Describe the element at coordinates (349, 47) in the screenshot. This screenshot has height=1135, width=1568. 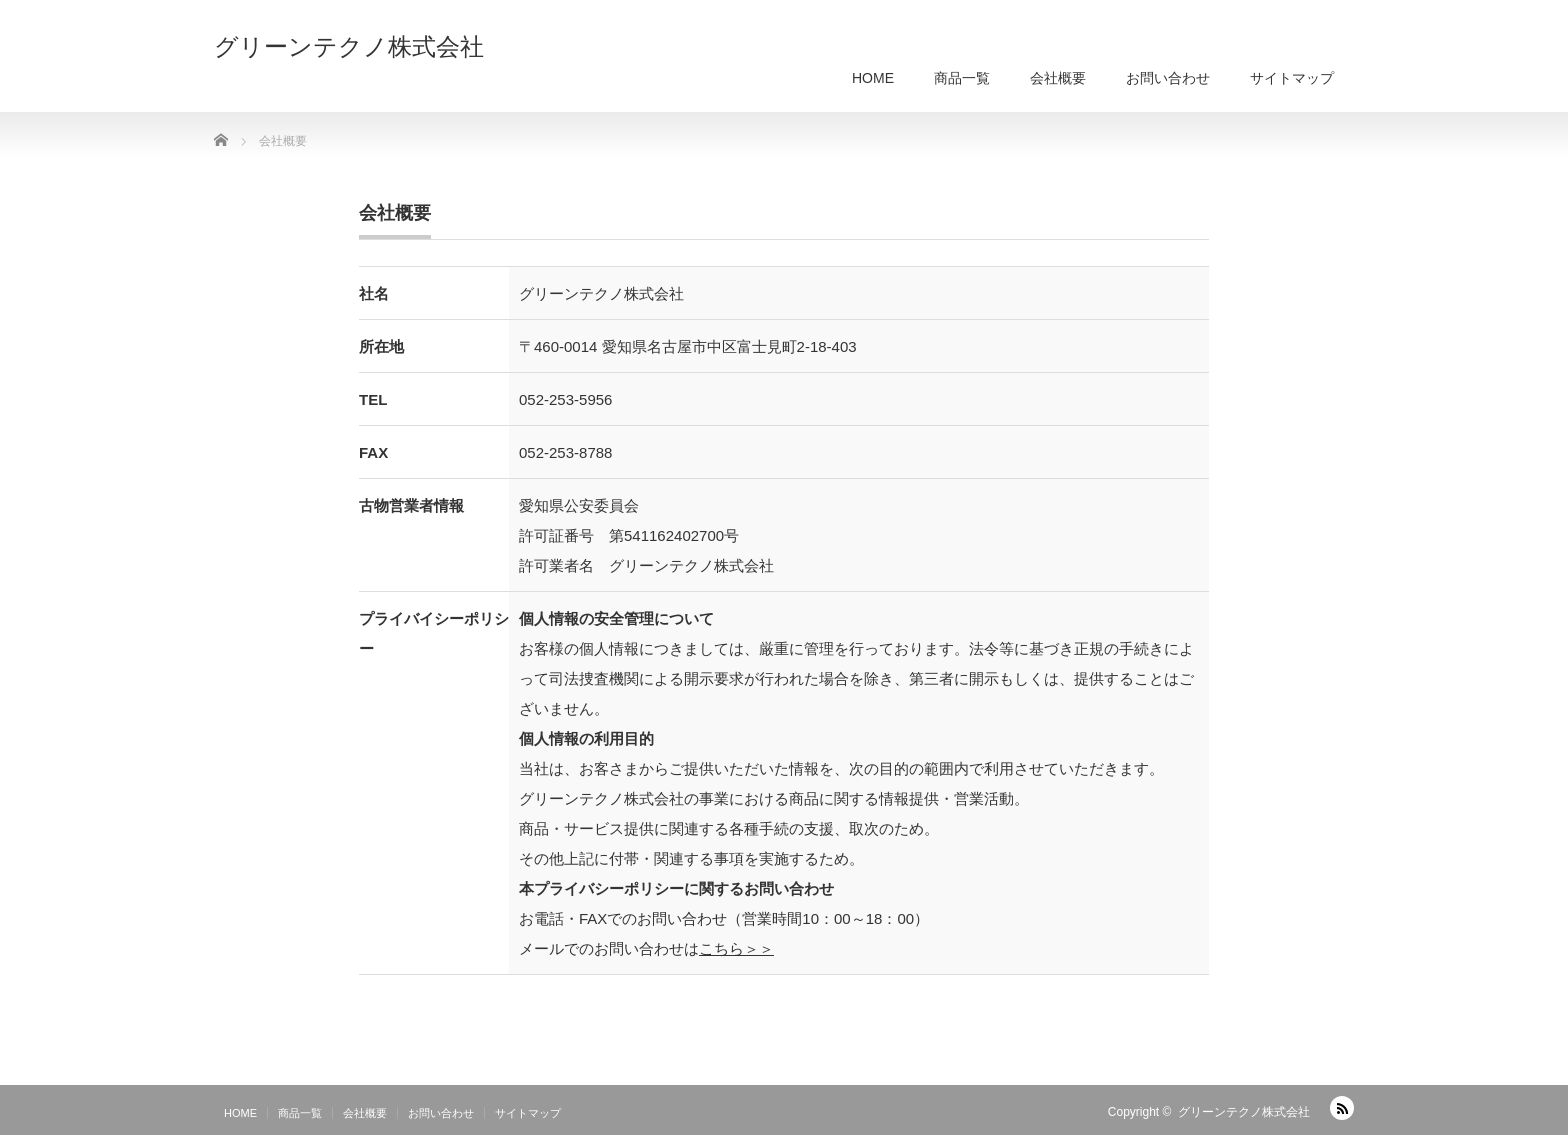
I see `グリーンテクノ株式会社` at that location.